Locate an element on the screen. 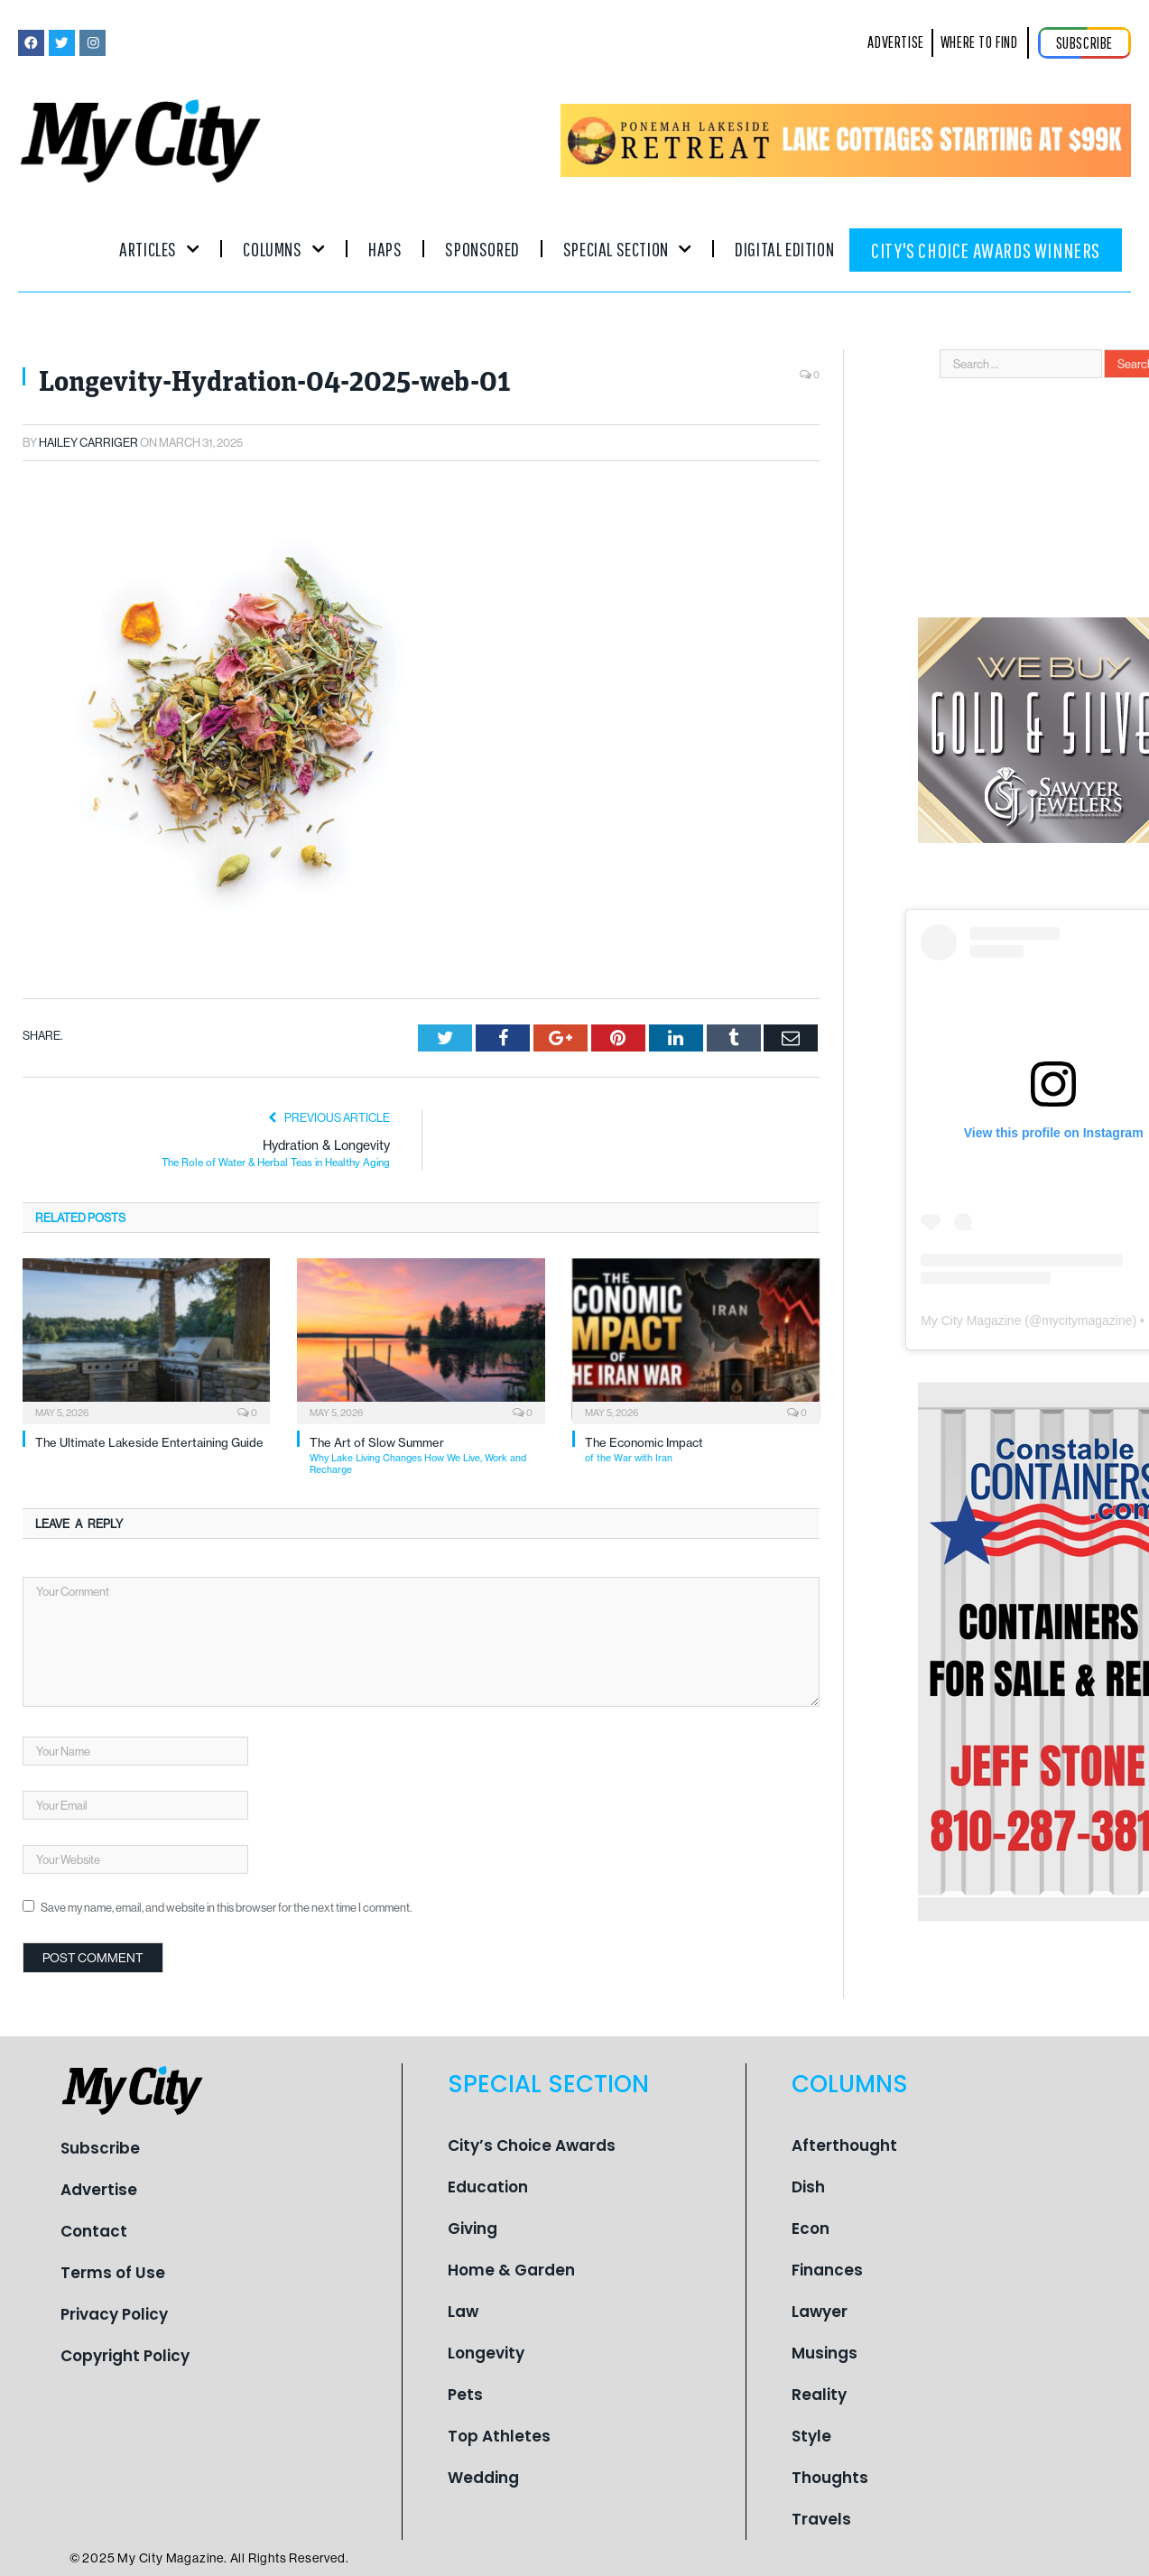 This screenshot has width=1149, height=2576. mycitymagazine is located at coordinates (1087, 1320).